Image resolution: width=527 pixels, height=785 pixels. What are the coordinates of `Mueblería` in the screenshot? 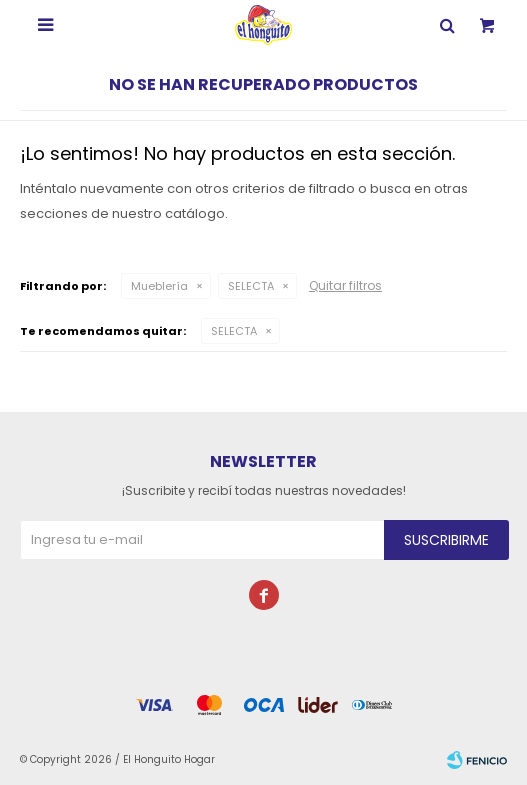 It's located at (159, 286).